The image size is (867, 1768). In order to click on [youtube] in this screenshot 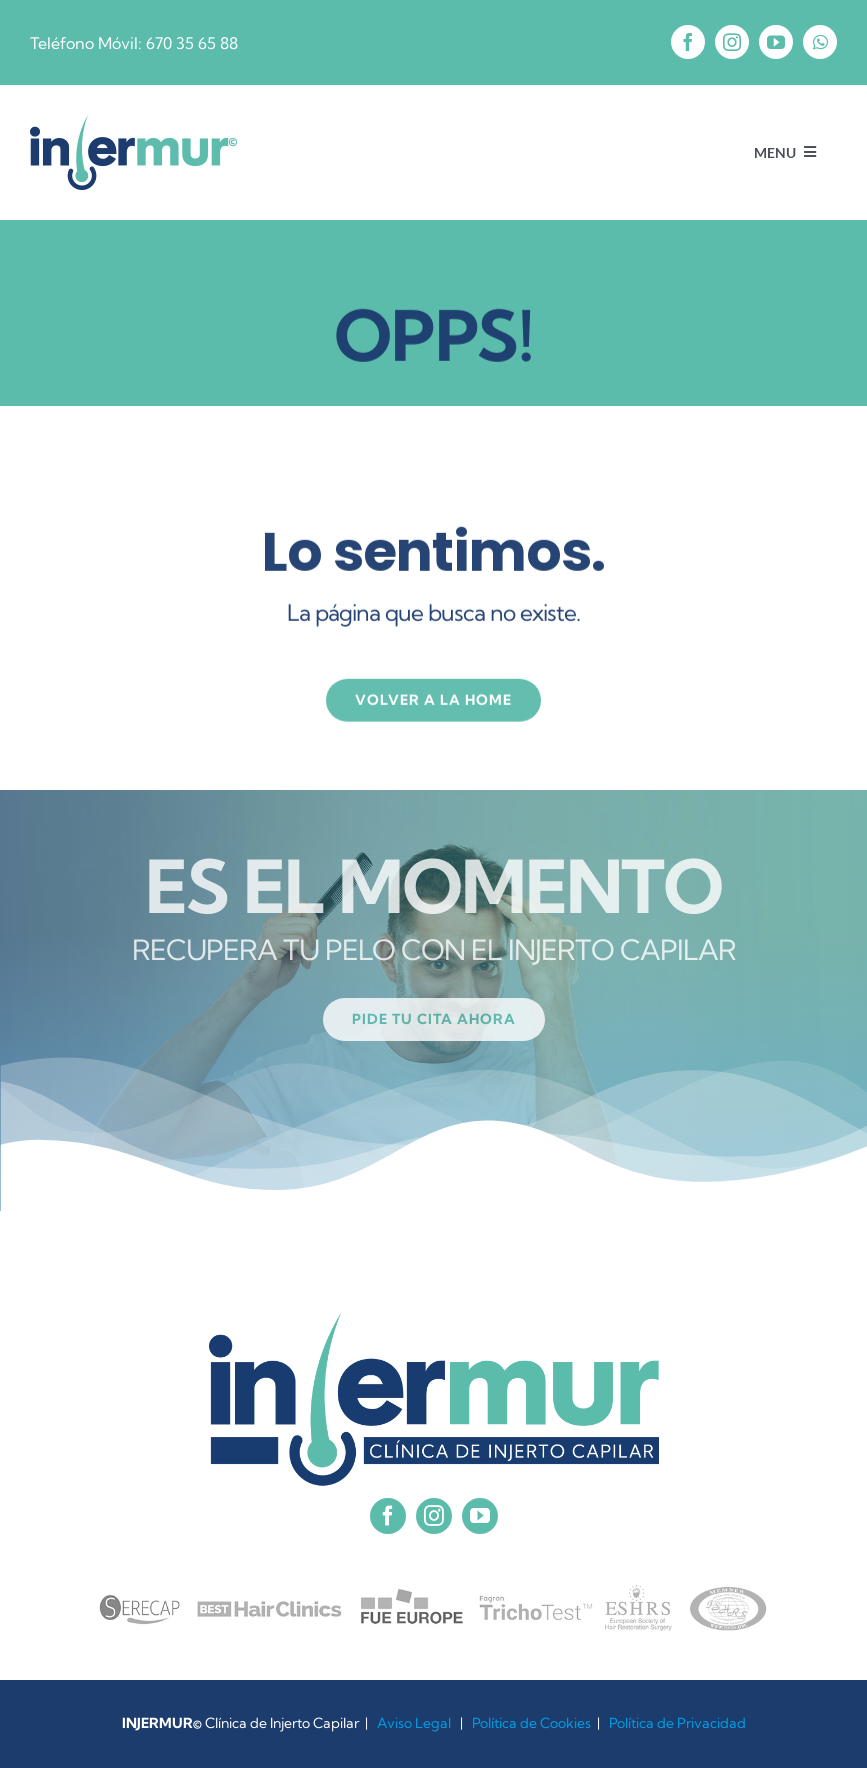, I will do `click(776, 42)`.